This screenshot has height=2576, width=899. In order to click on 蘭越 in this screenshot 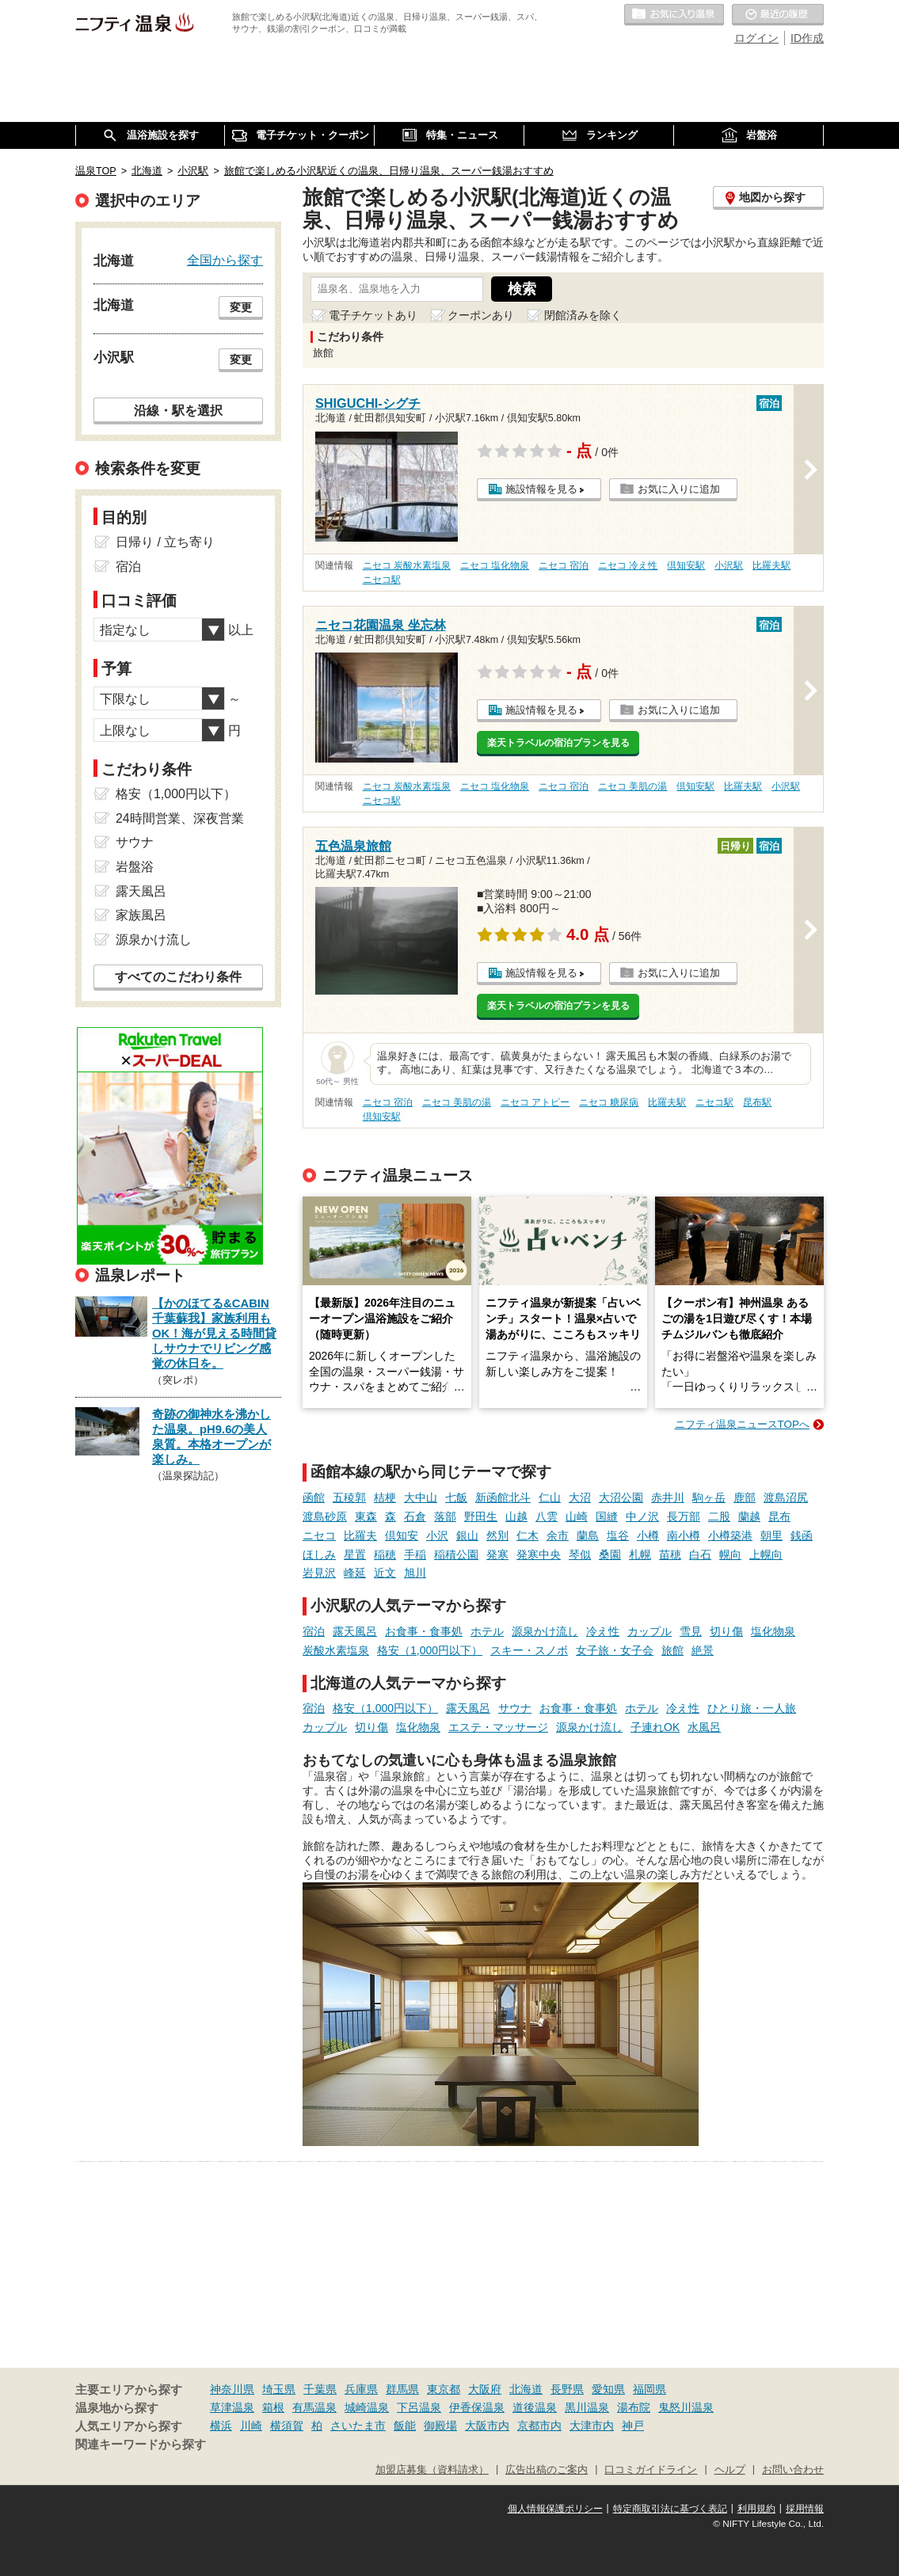, I will do `click(749, 1516)`.